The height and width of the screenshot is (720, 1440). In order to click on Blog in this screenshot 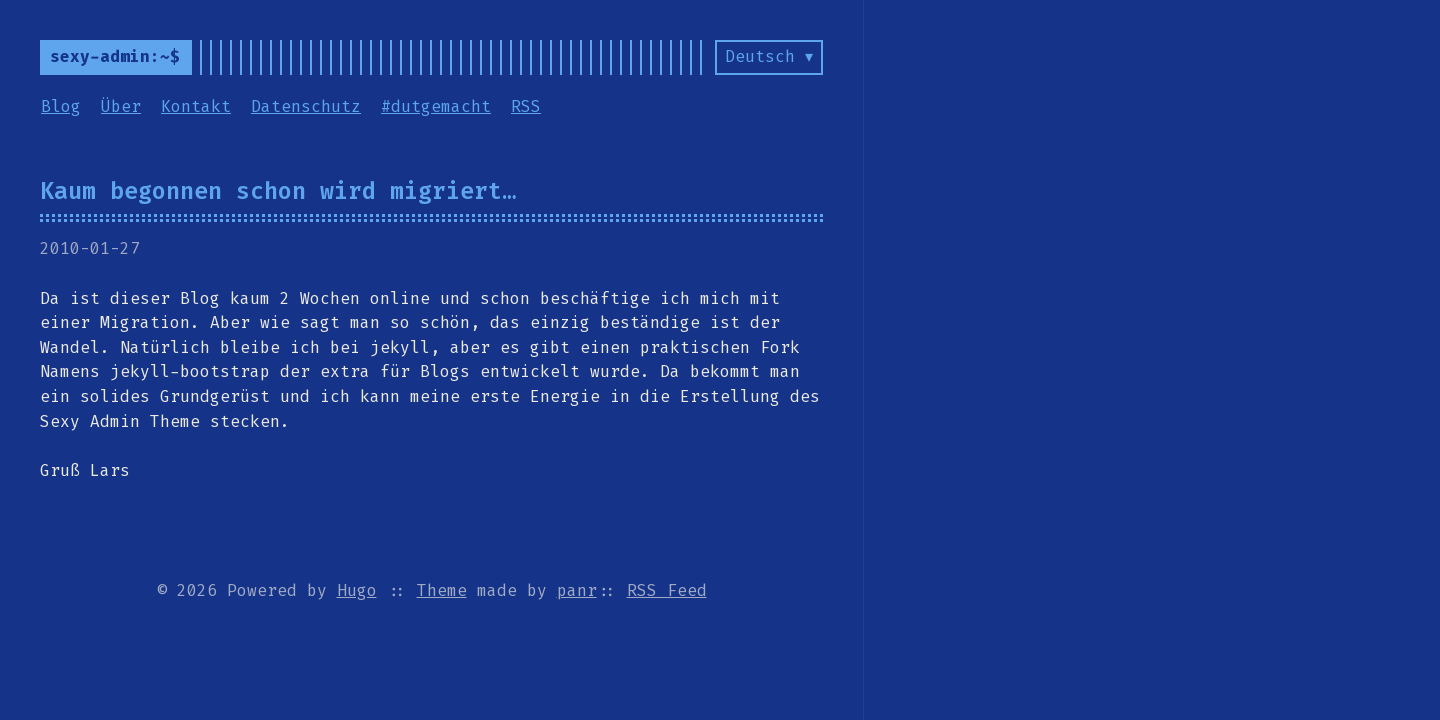, I will do `click(61, 106)`.